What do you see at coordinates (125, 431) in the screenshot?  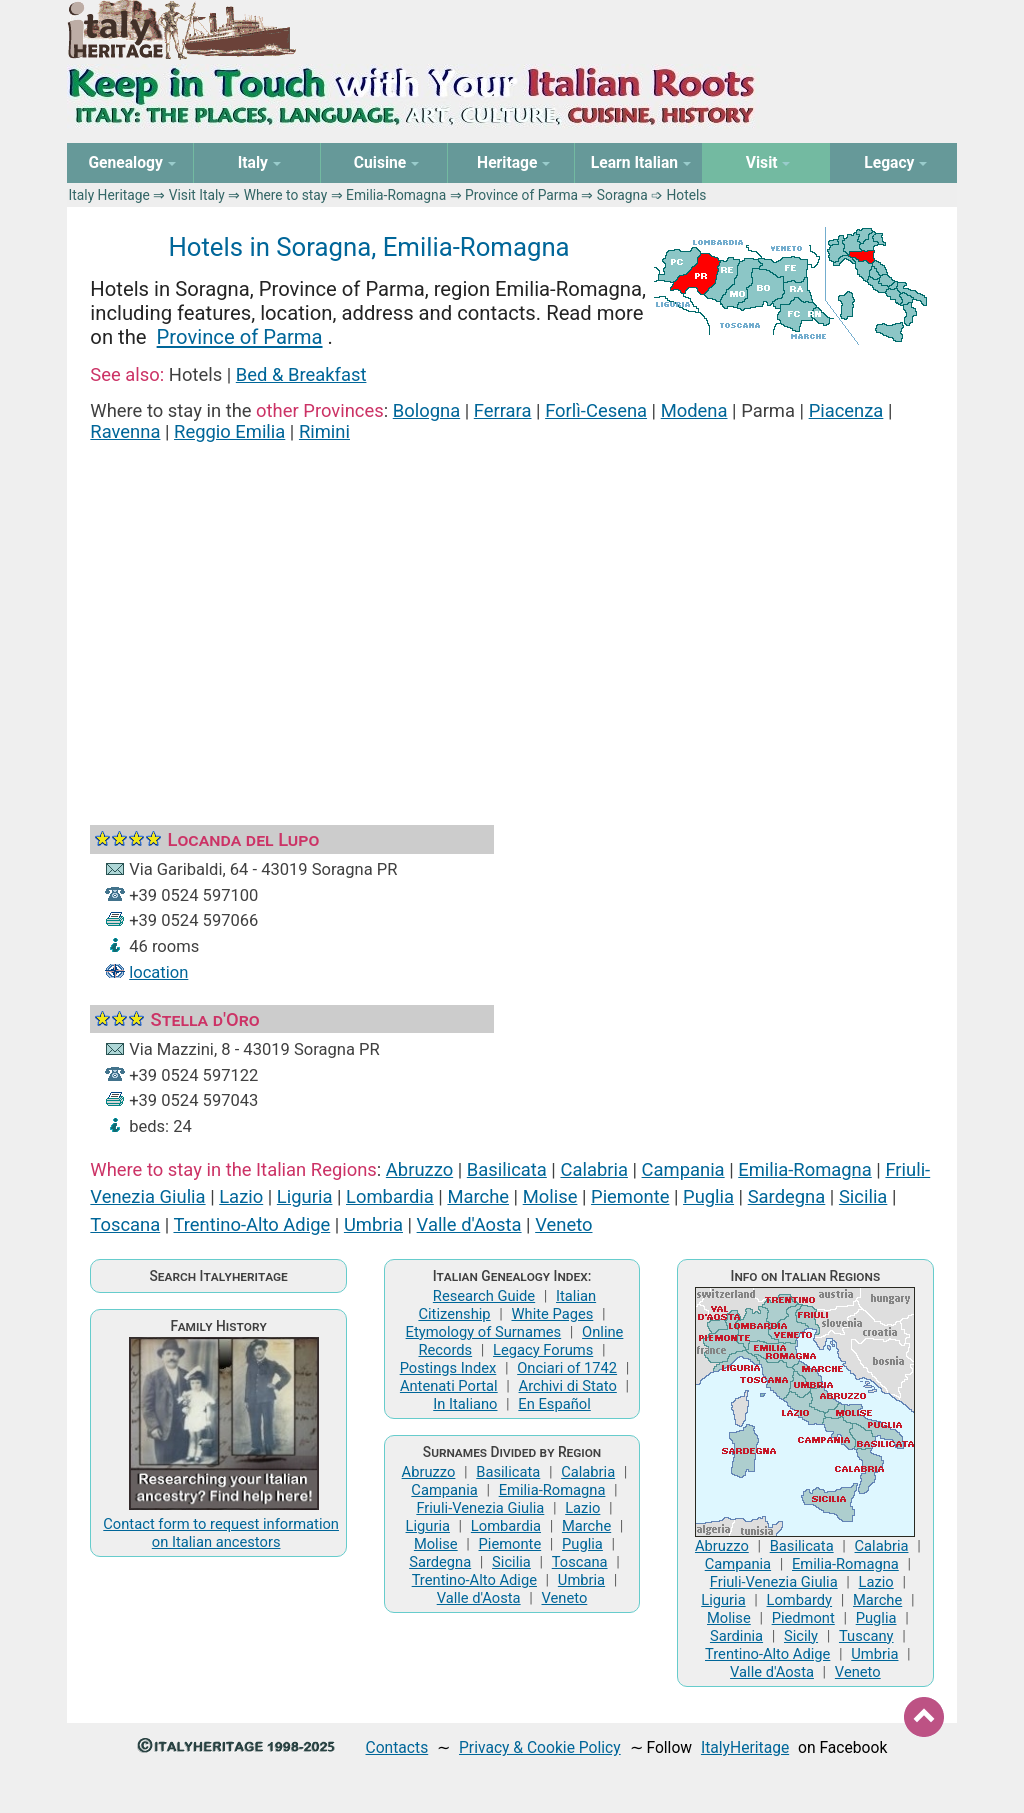 I see `Ravenna` at bounding box center [125, 431].